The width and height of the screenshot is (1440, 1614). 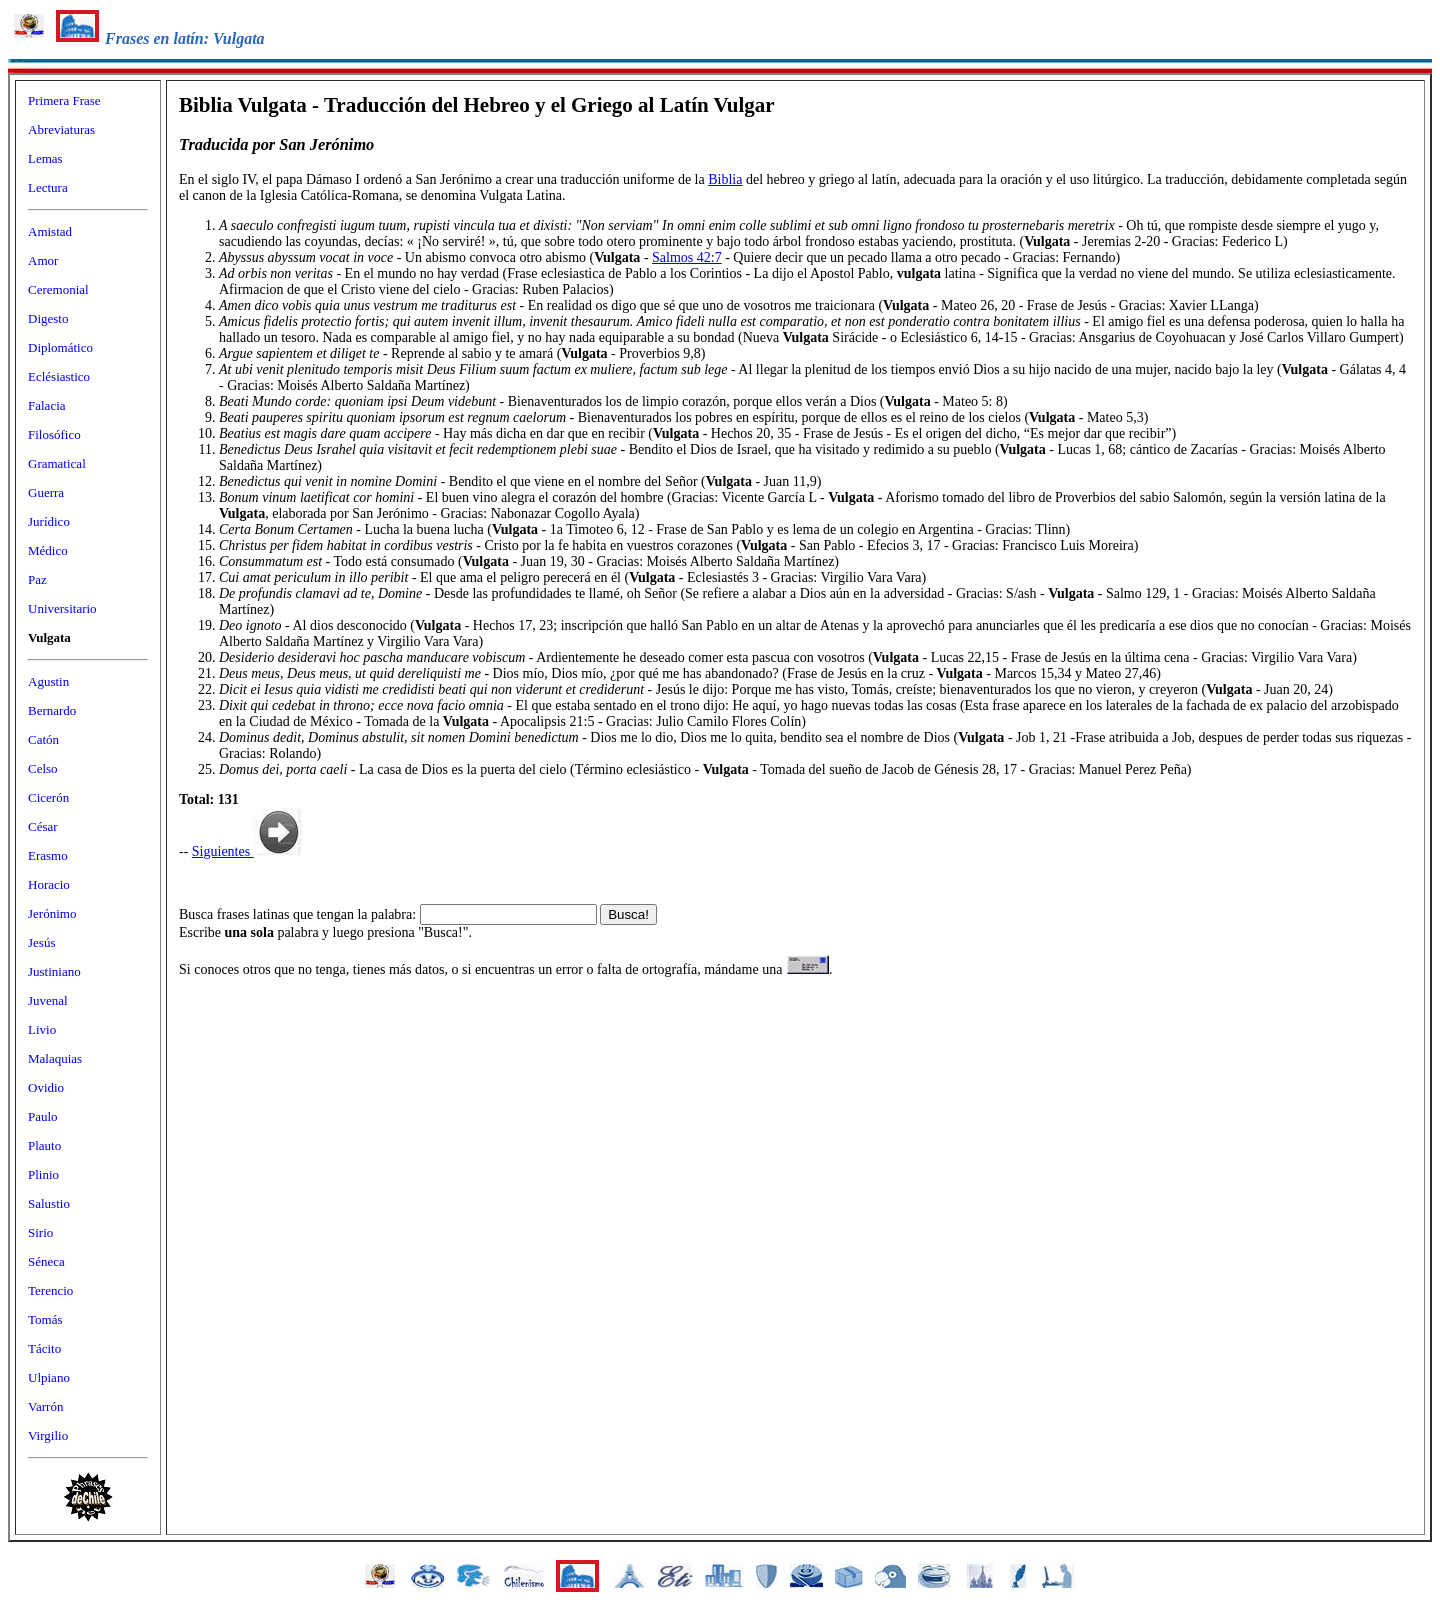 I want to click on César, so click(x=43, y=826).